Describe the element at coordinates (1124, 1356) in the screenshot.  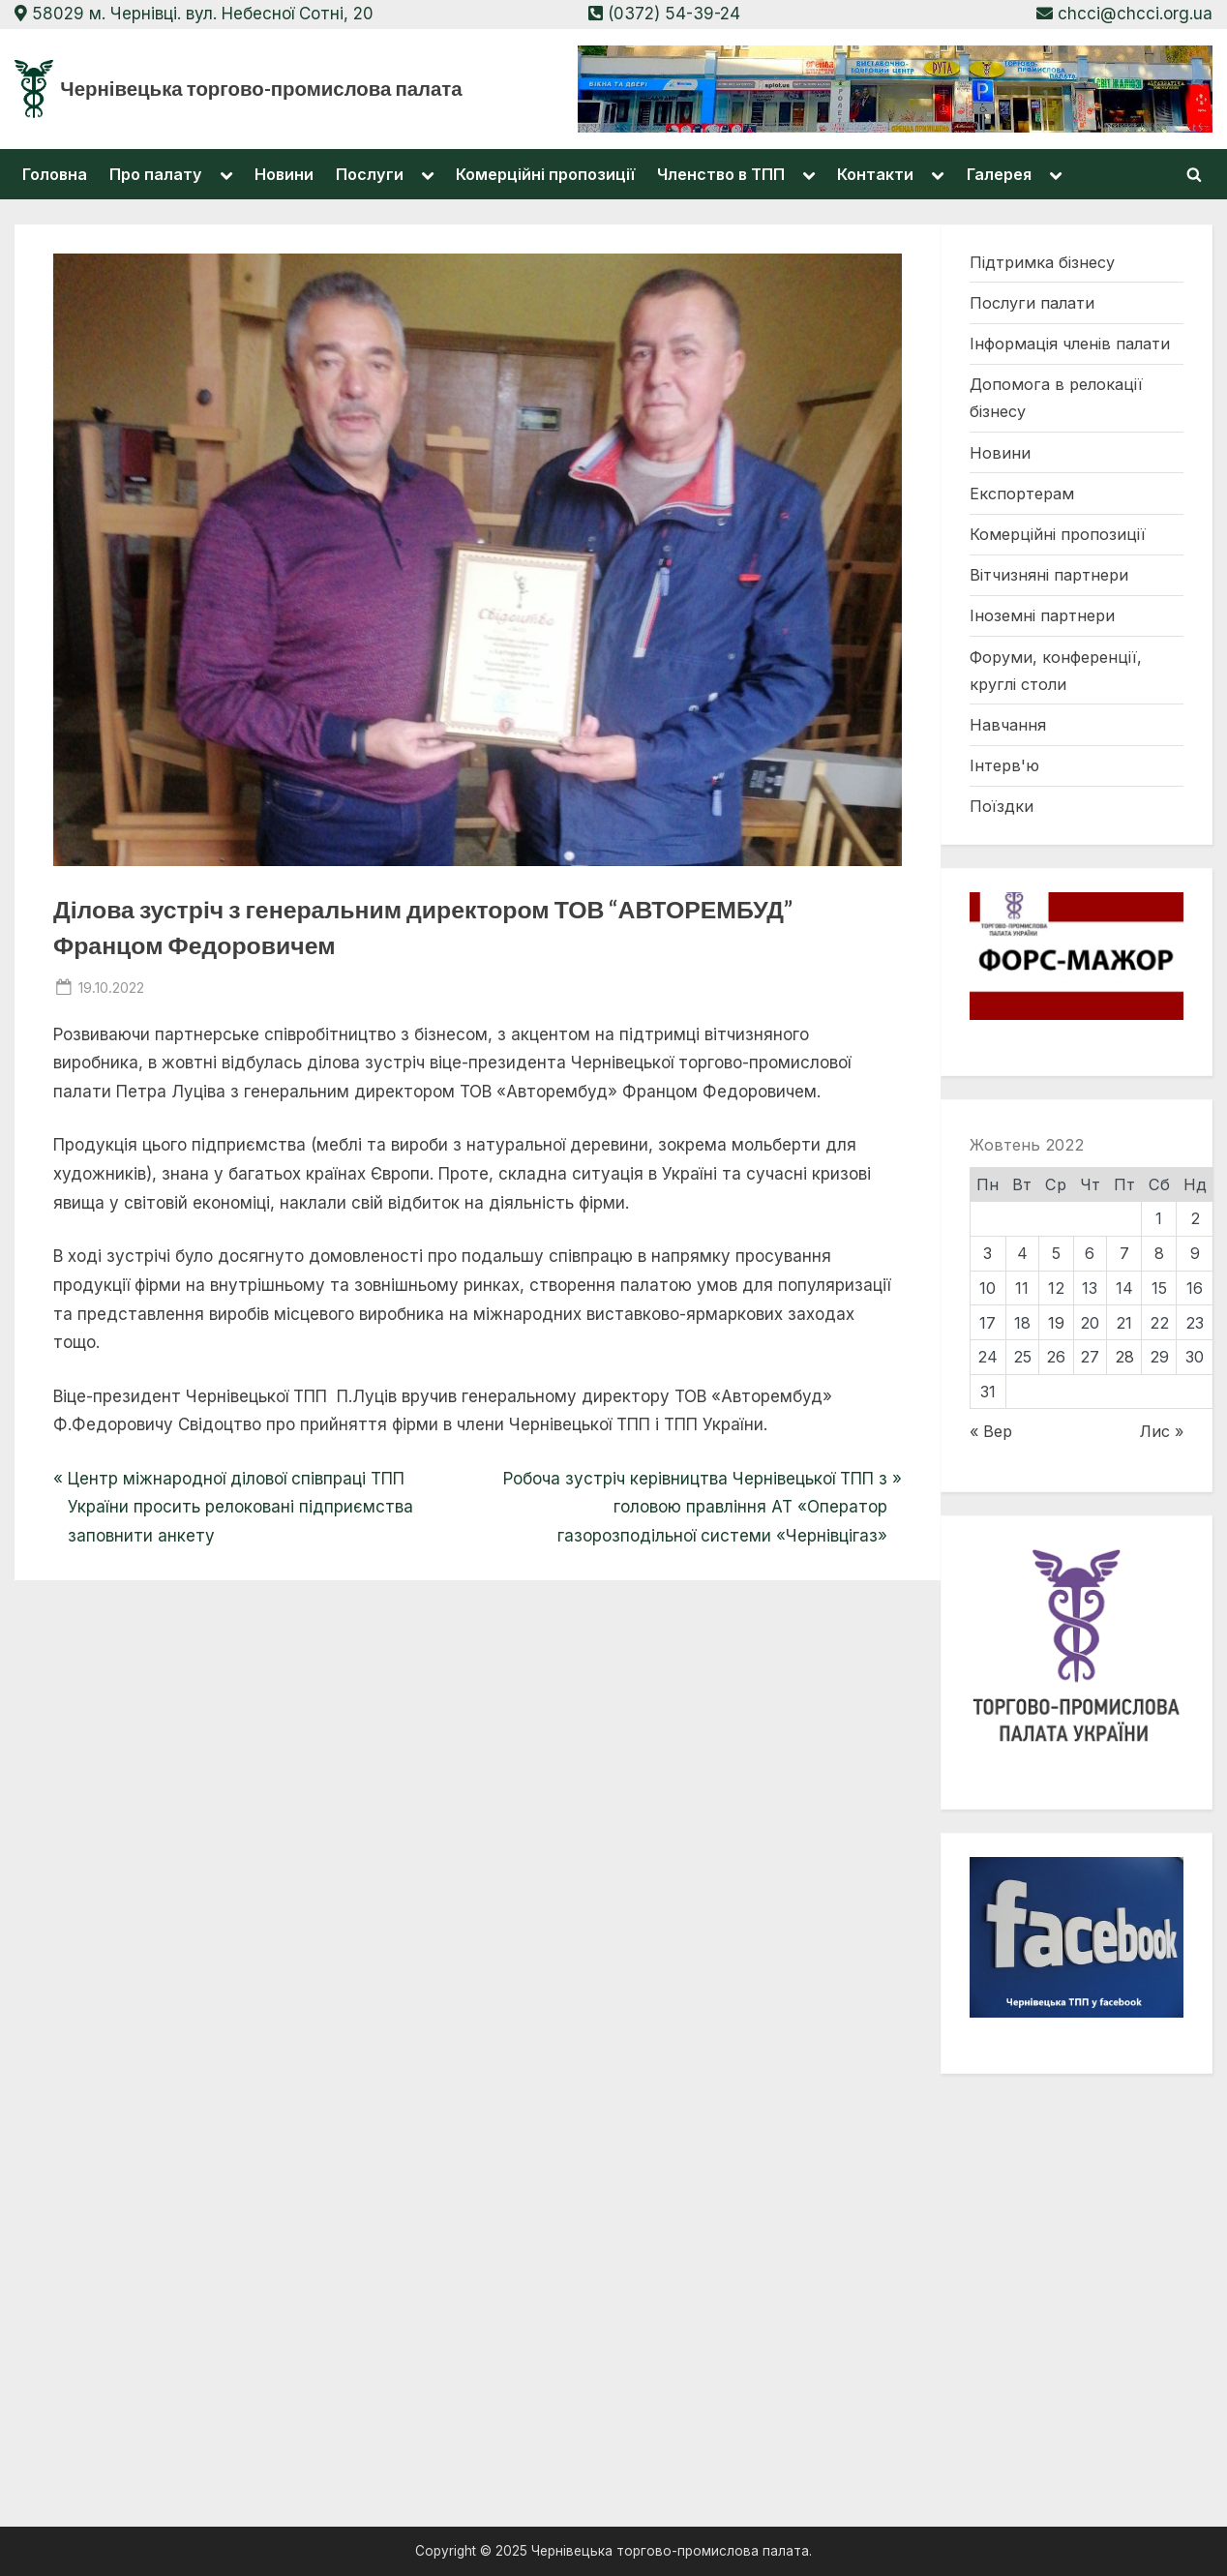
I see `28 [Записи оприлюднені 28.10.2022]` at that location.